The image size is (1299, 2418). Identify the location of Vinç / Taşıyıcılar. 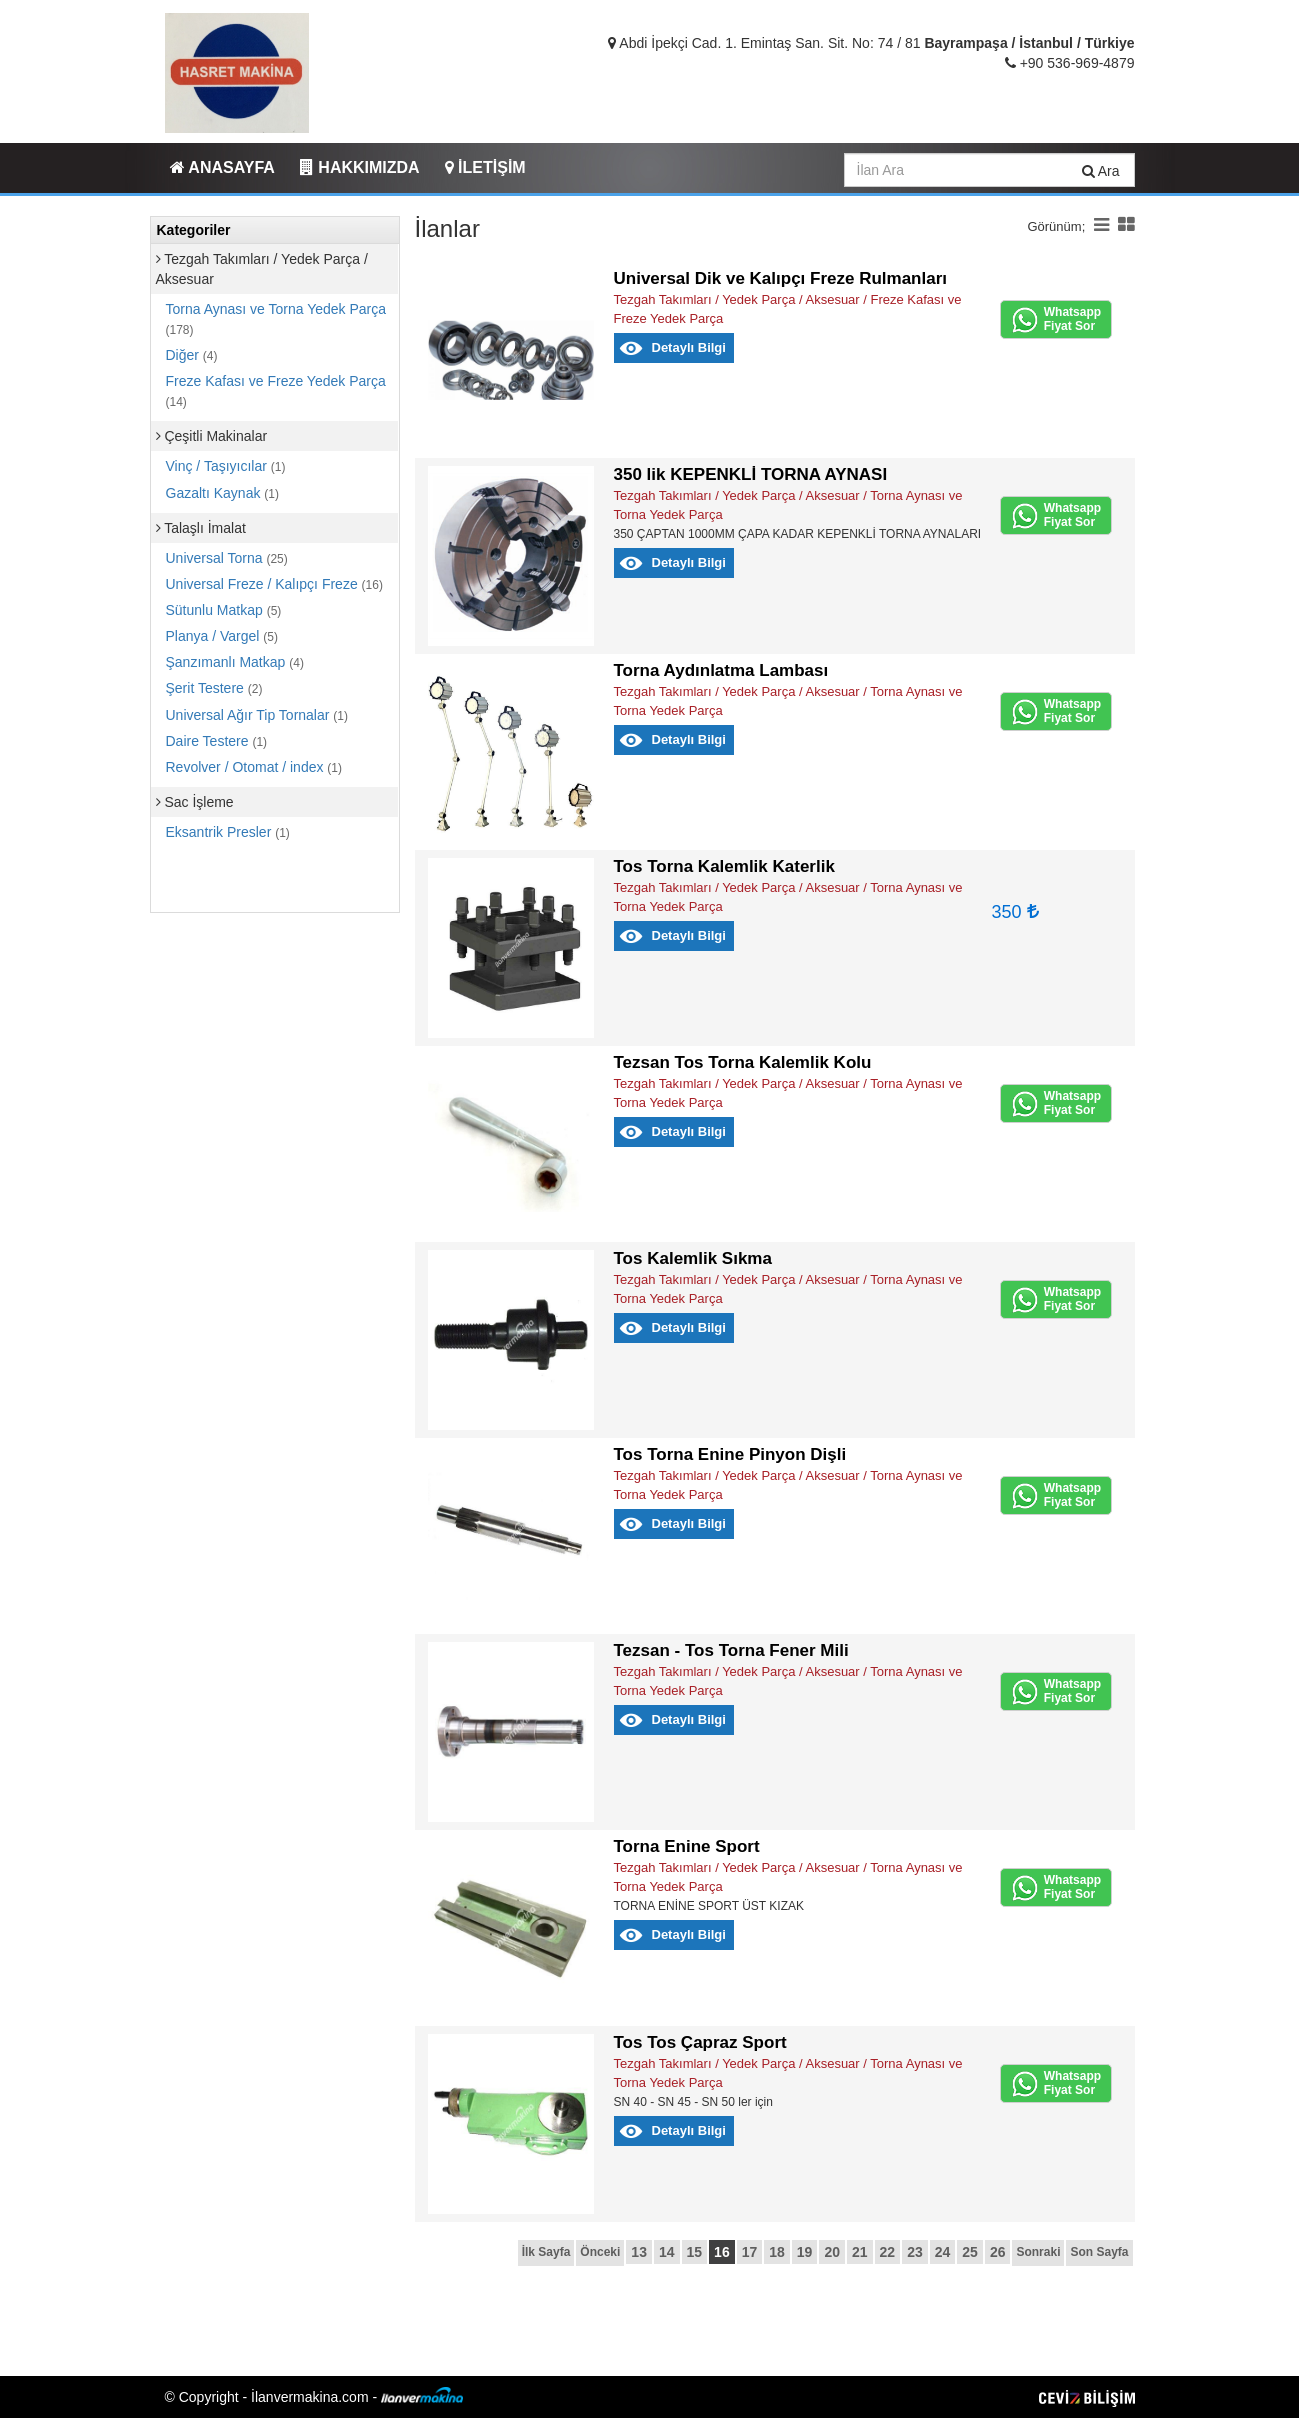
(226, 466).